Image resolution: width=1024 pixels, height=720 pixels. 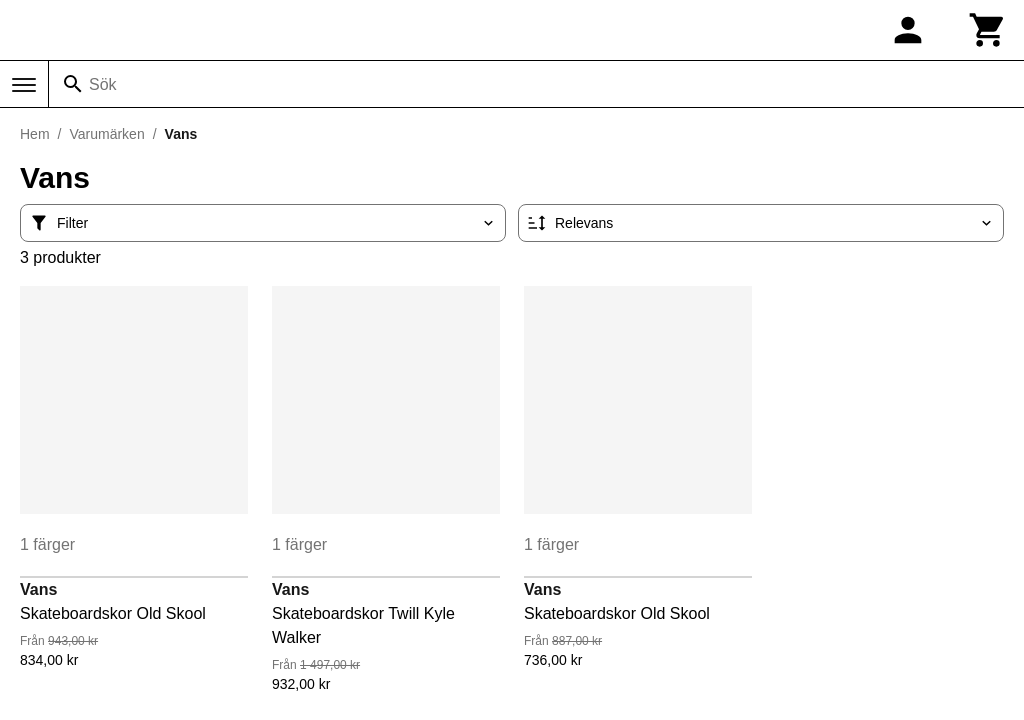 I want to click on [Meny], so click(x=24, y=85).